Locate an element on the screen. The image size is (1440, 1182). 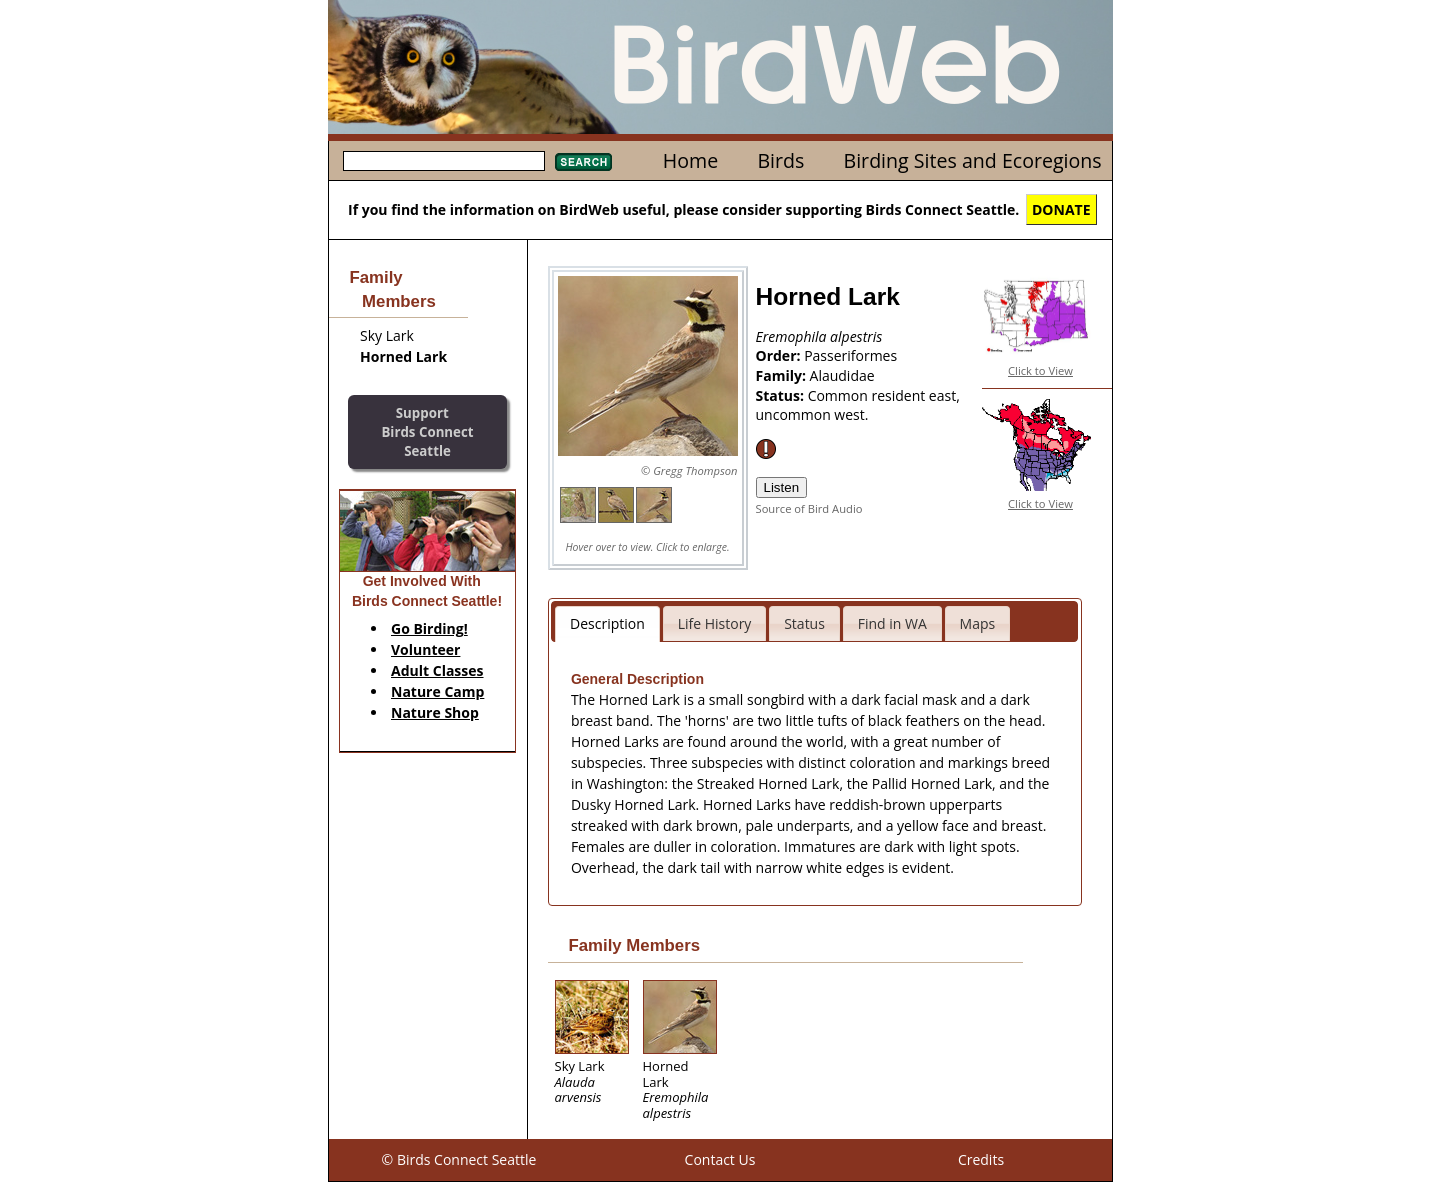
Maps is located at coordinates (978, 623).